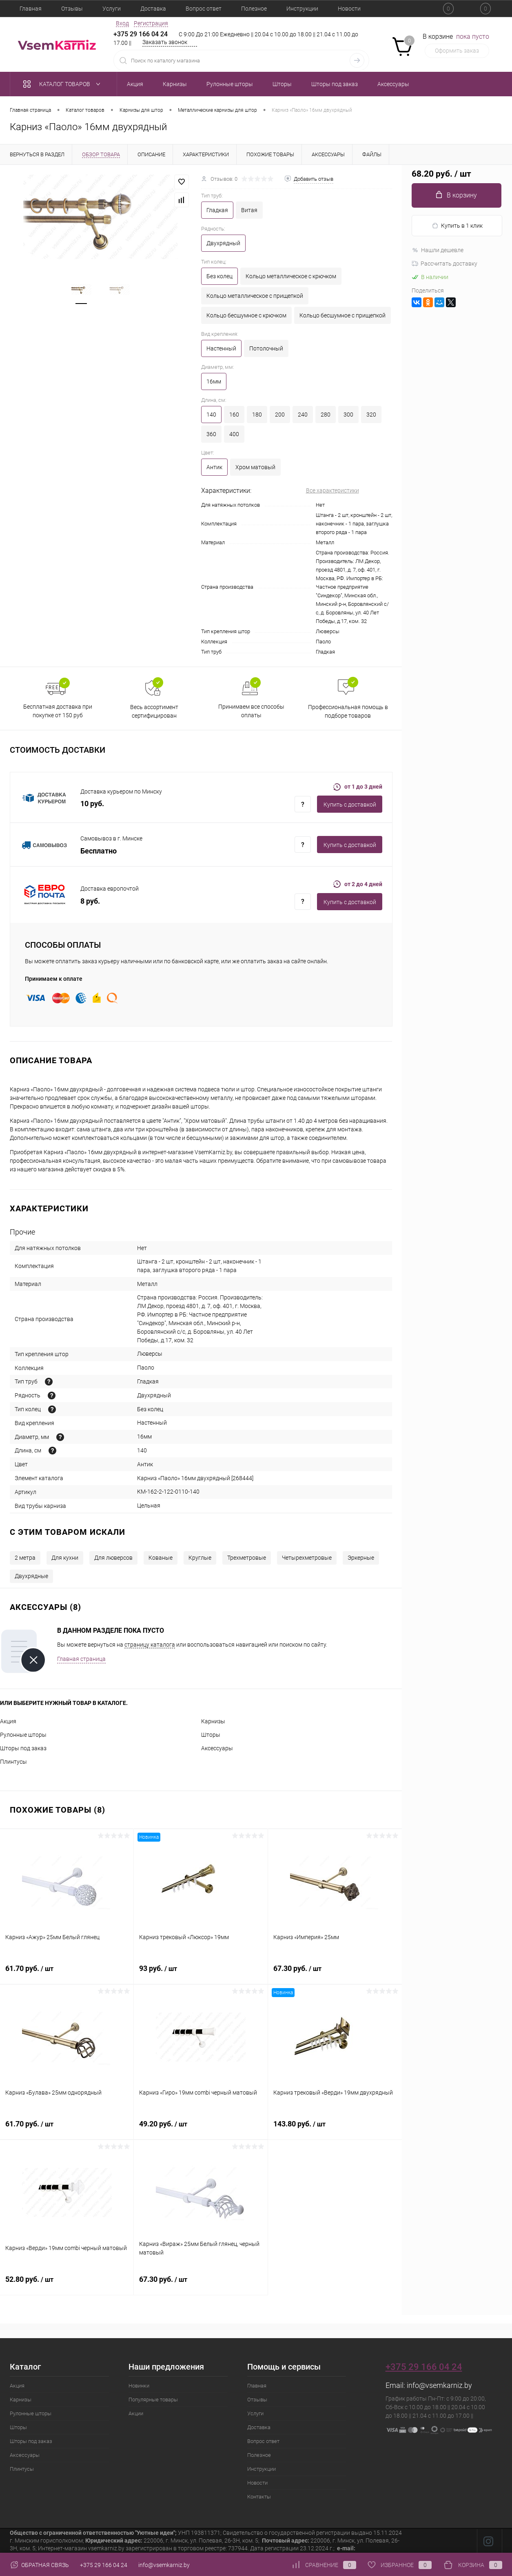  Describe the element at coordinates (332, 490) in the screenshot. I see `Все характеристики` at that location.